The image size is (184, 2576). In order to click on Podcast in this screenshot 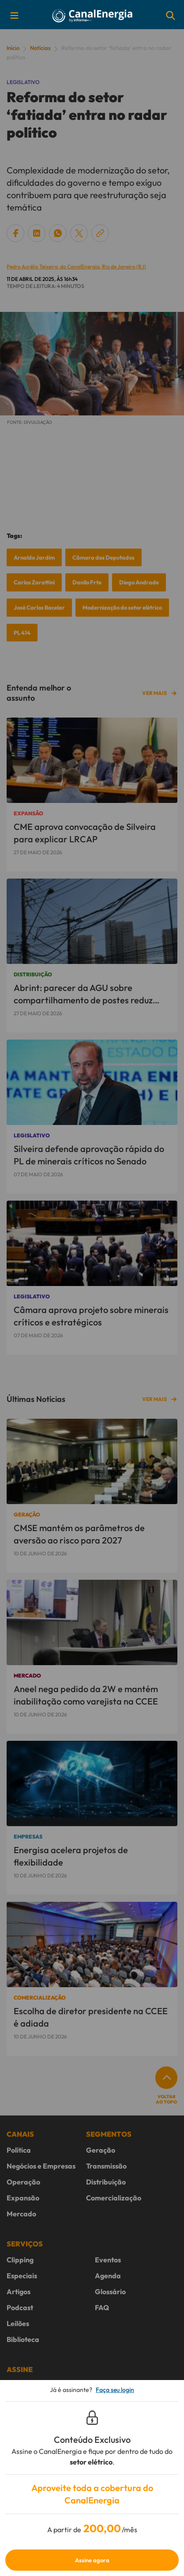, I will do `click(20, 2307)`.